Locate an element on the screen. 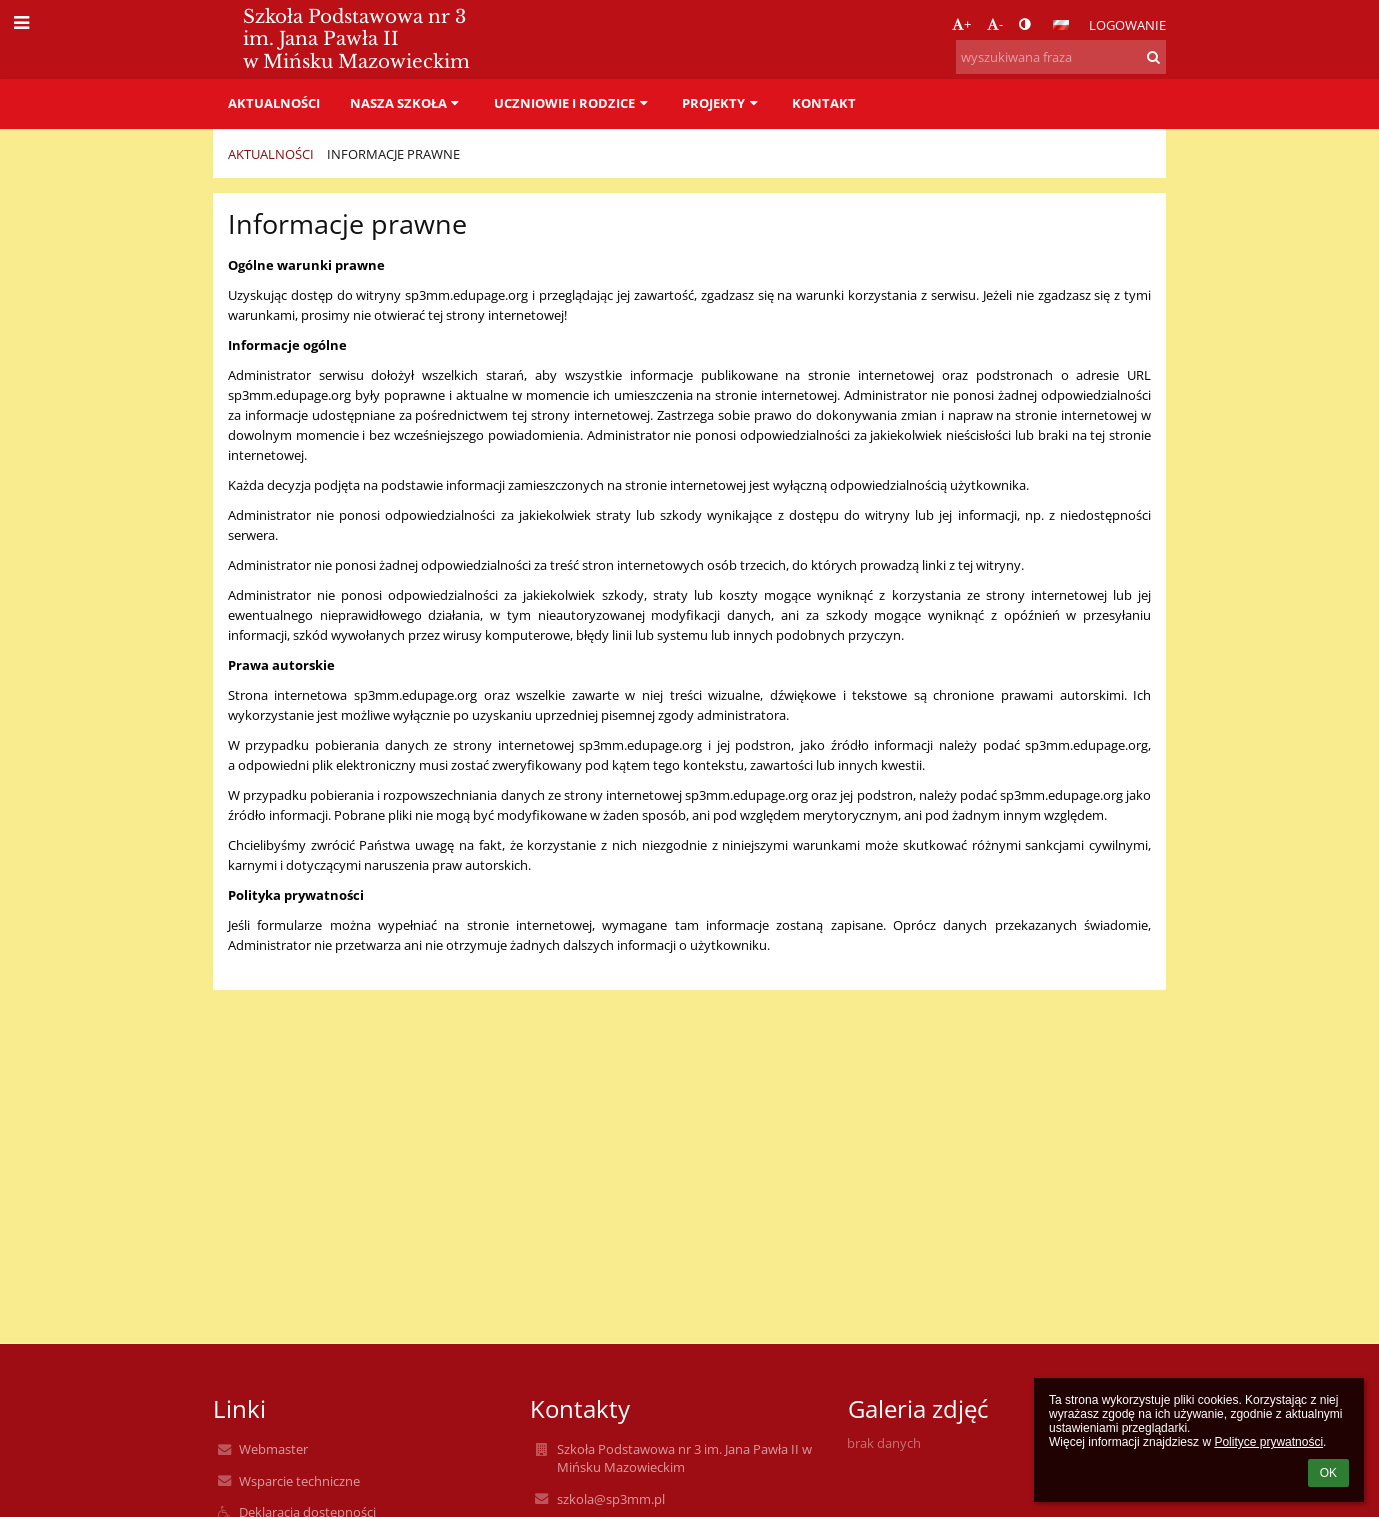 This screenshot has width=1379, height=1517. + [button] is located at coordinates (961, 24).